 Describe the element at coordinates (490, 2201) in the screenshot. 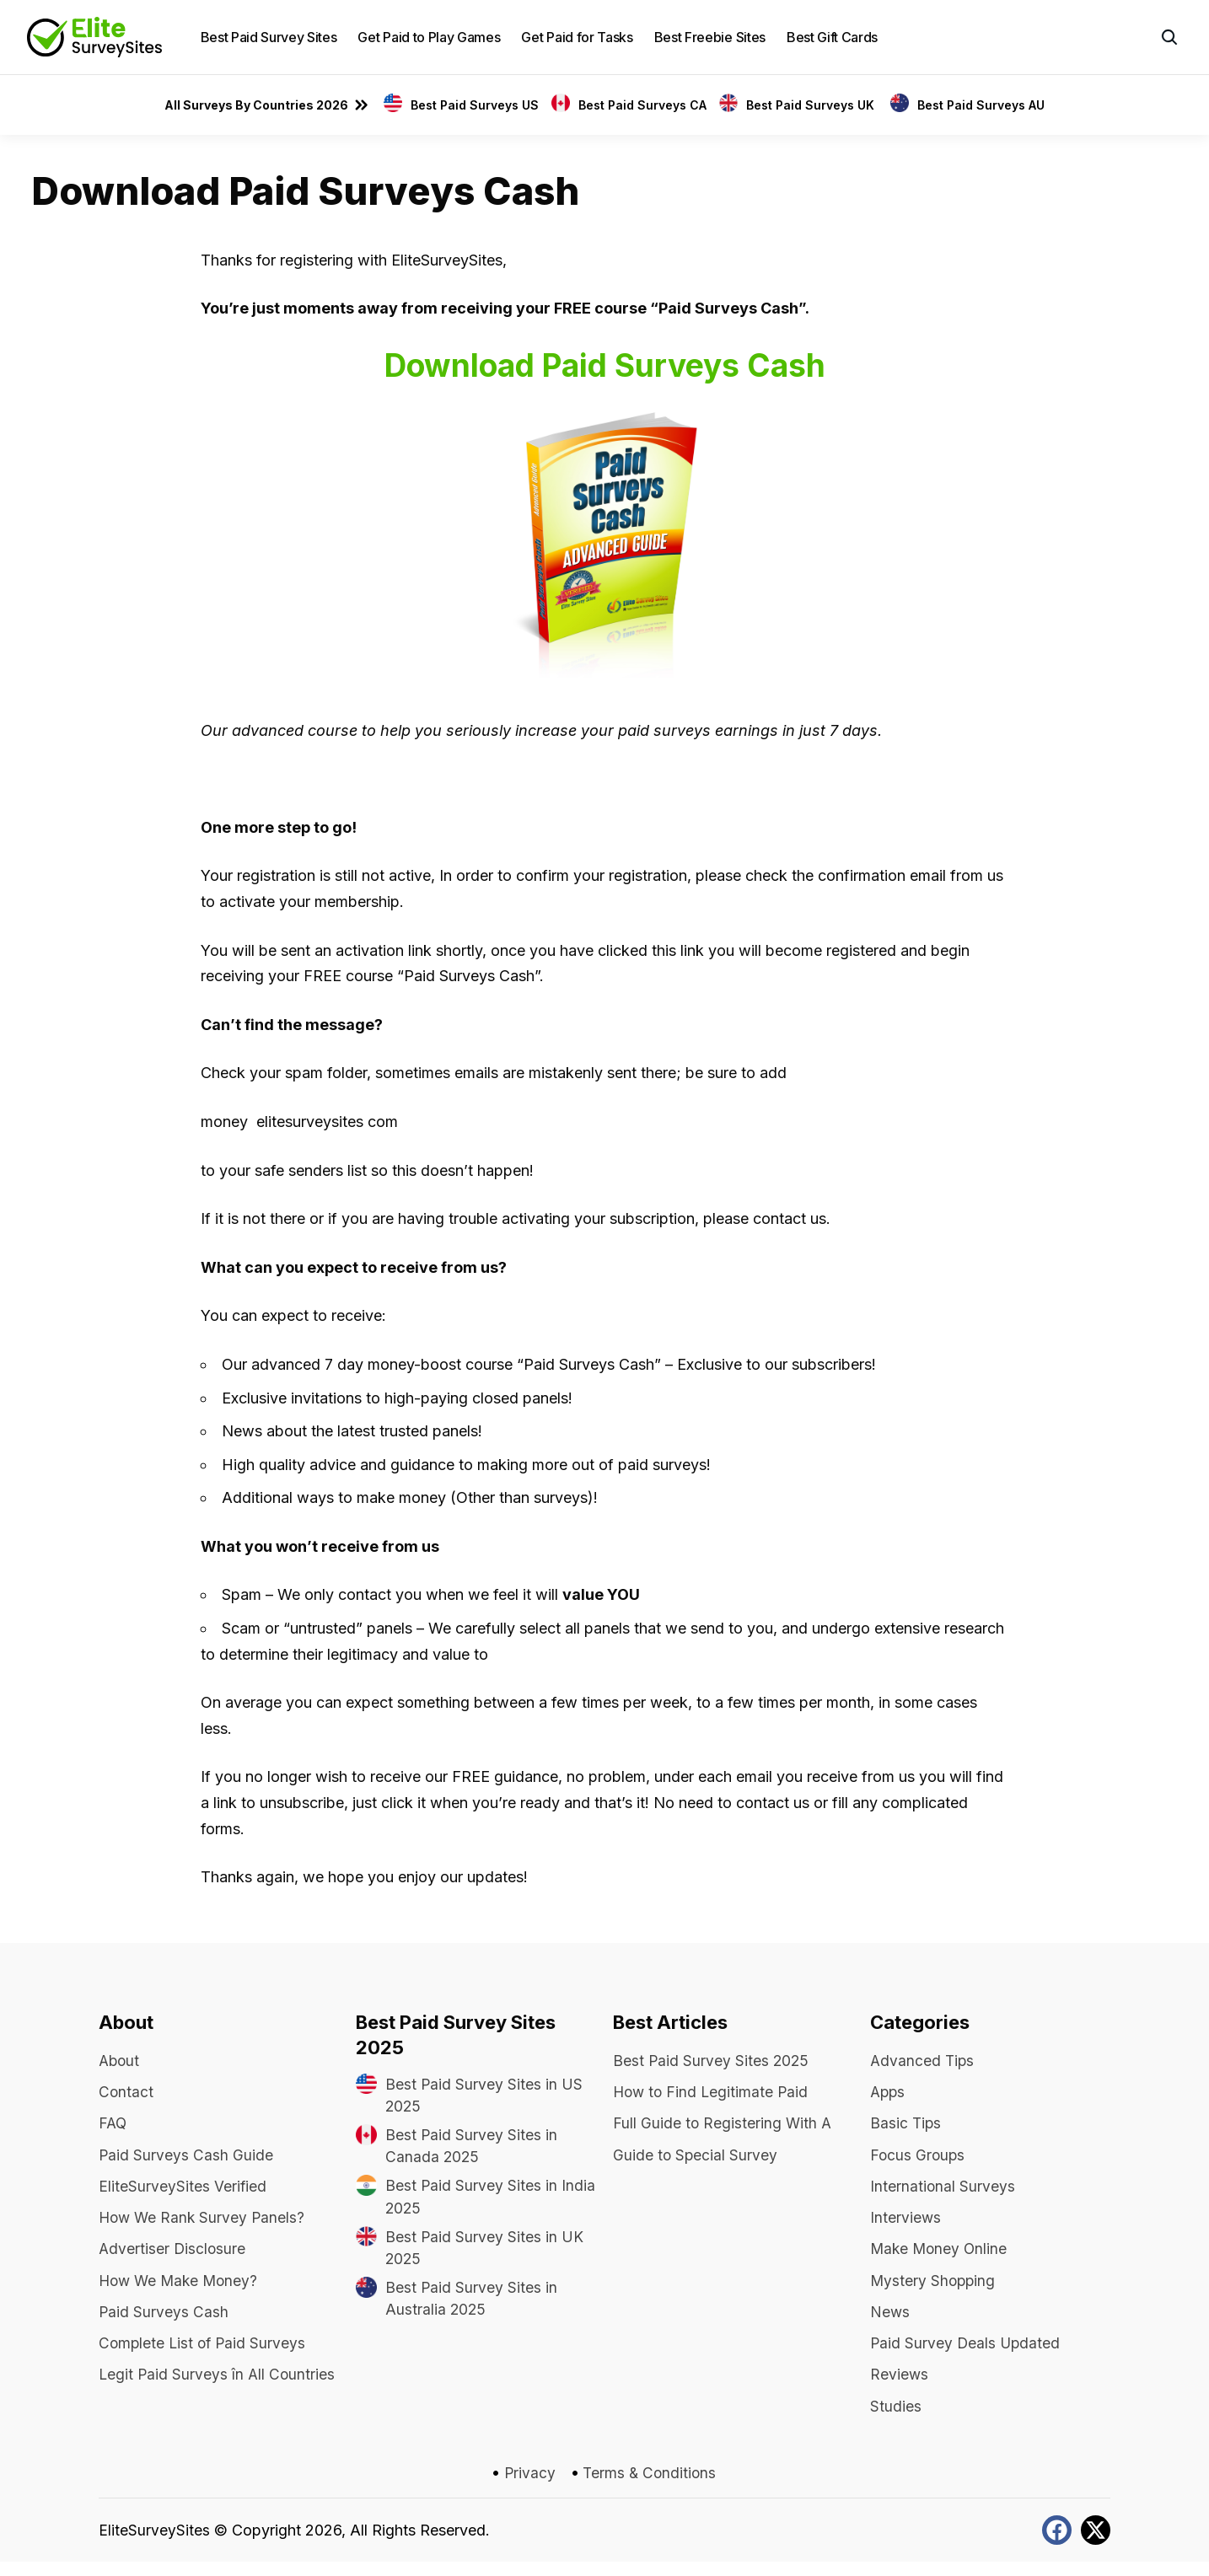

I see `Best Paid Survey Sites in India 2025` at that location.